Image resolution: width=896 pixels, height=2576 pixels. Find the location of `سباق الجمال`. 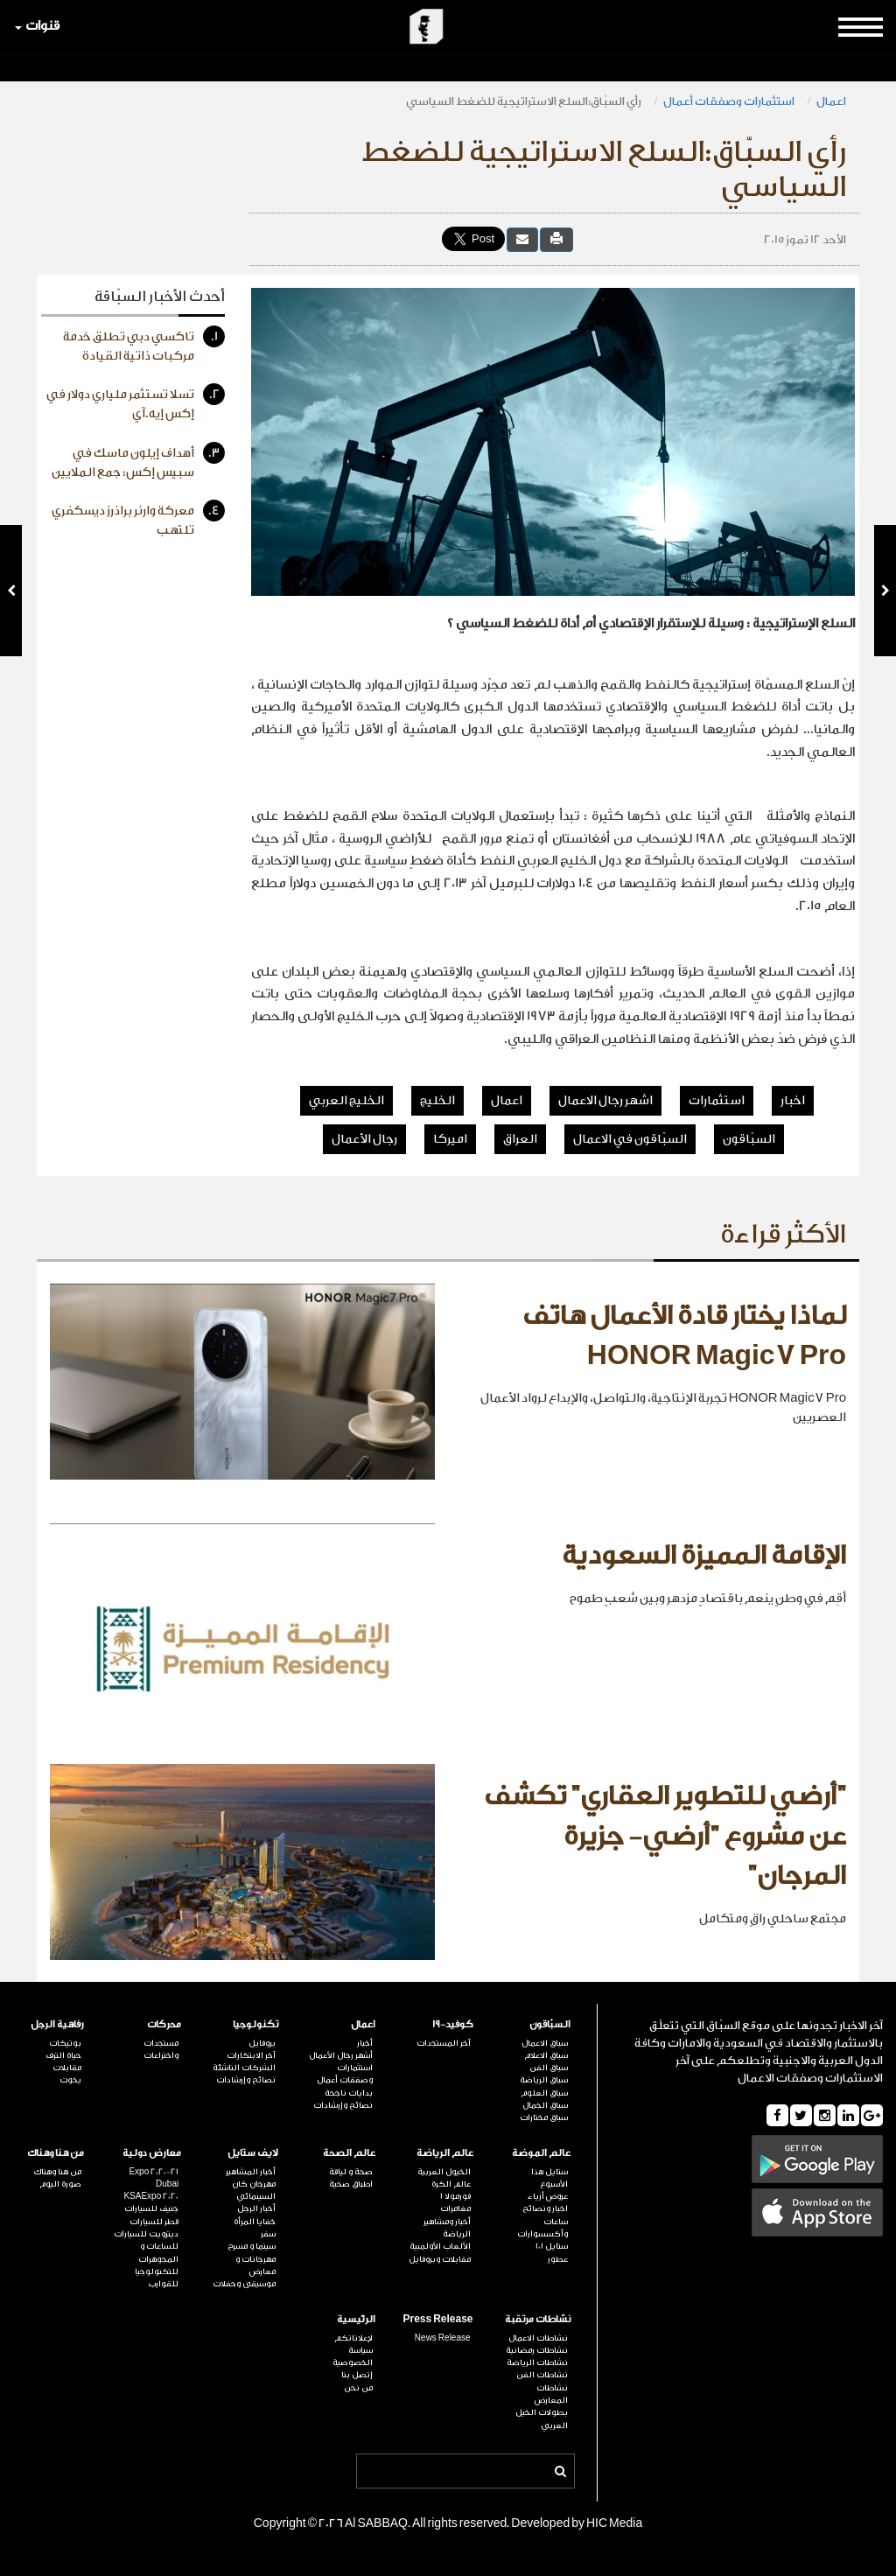

سباق الجمال is located at coordinates (545, 2105).